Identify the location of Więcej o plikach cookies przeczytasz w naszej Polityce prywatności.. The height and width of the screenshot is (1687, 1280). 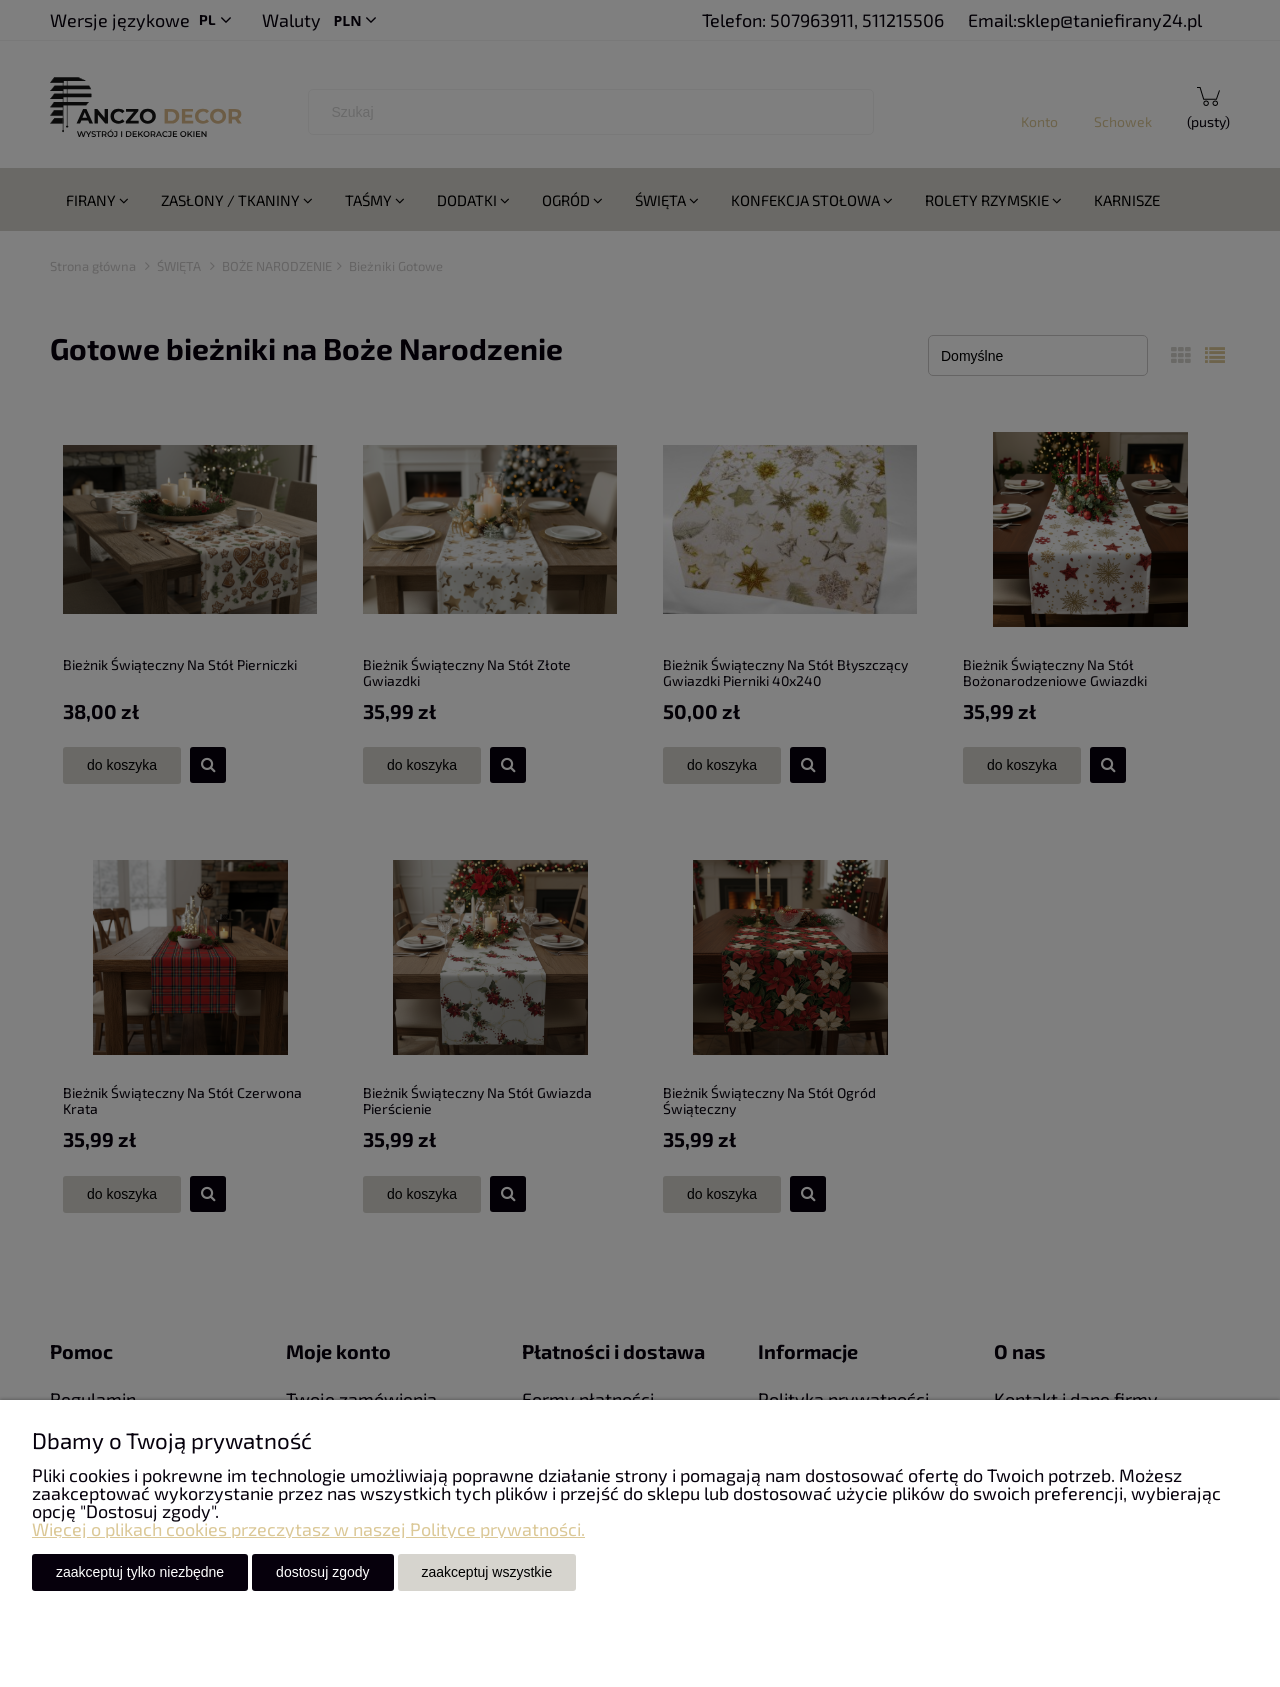
(308, 1529).